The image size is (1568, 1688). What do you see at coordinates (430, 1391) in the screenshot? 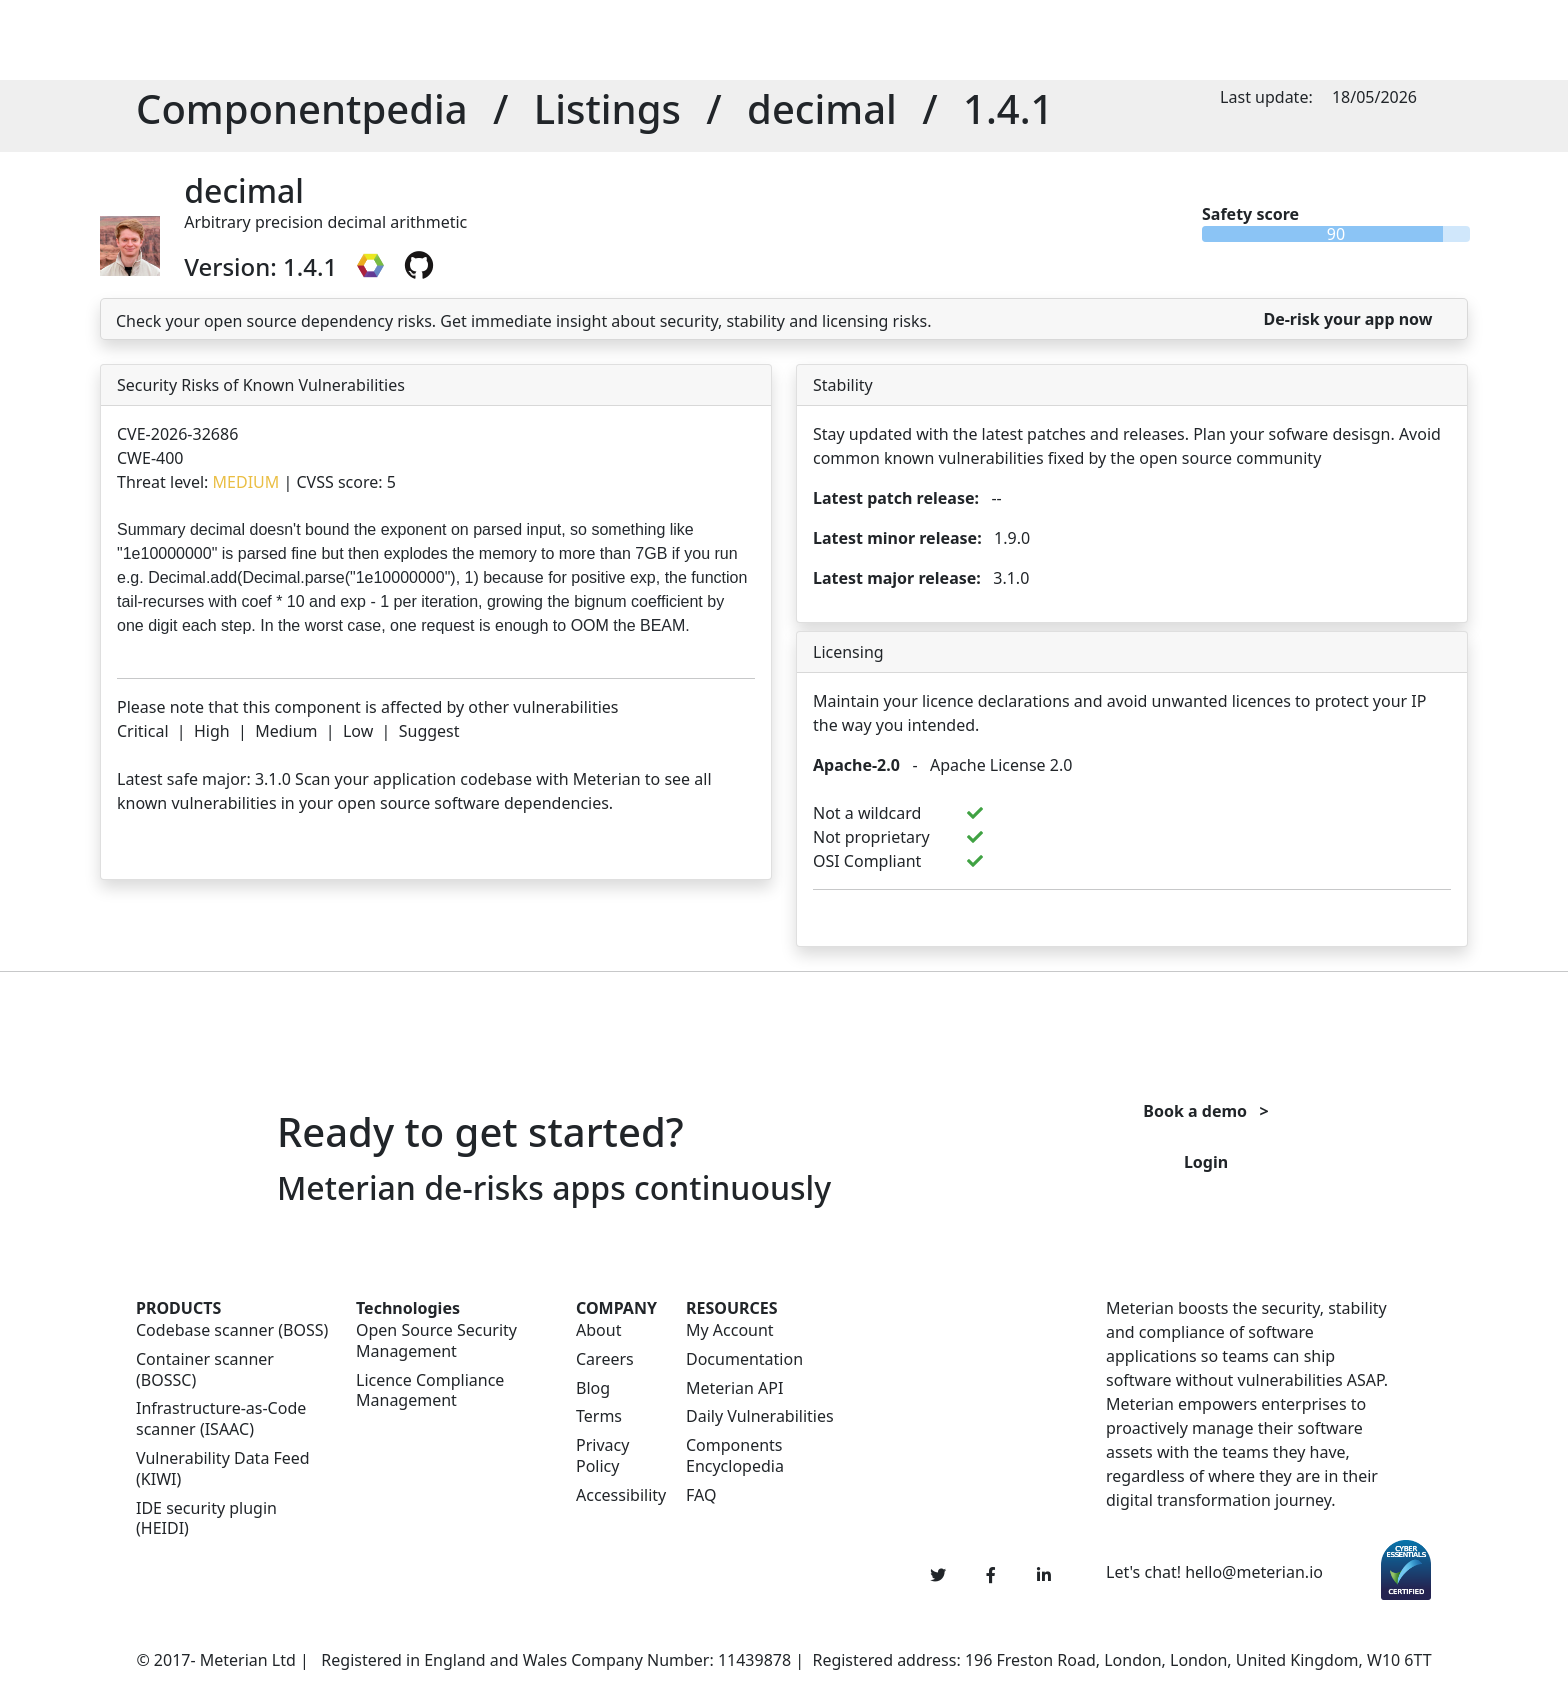
I see `Licence Compliance Management` at bounding box center [430, 1391].